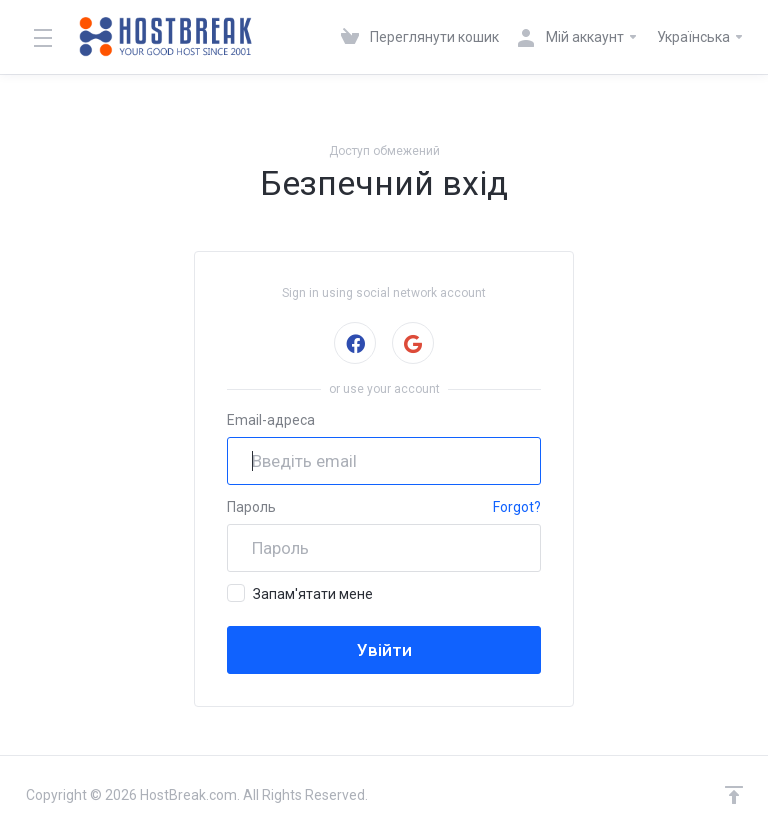 The width and height of the screenshot is (768, 834). Describe the element at coordinates (701, 37) in the screenshot. I see `Українська` at that location.